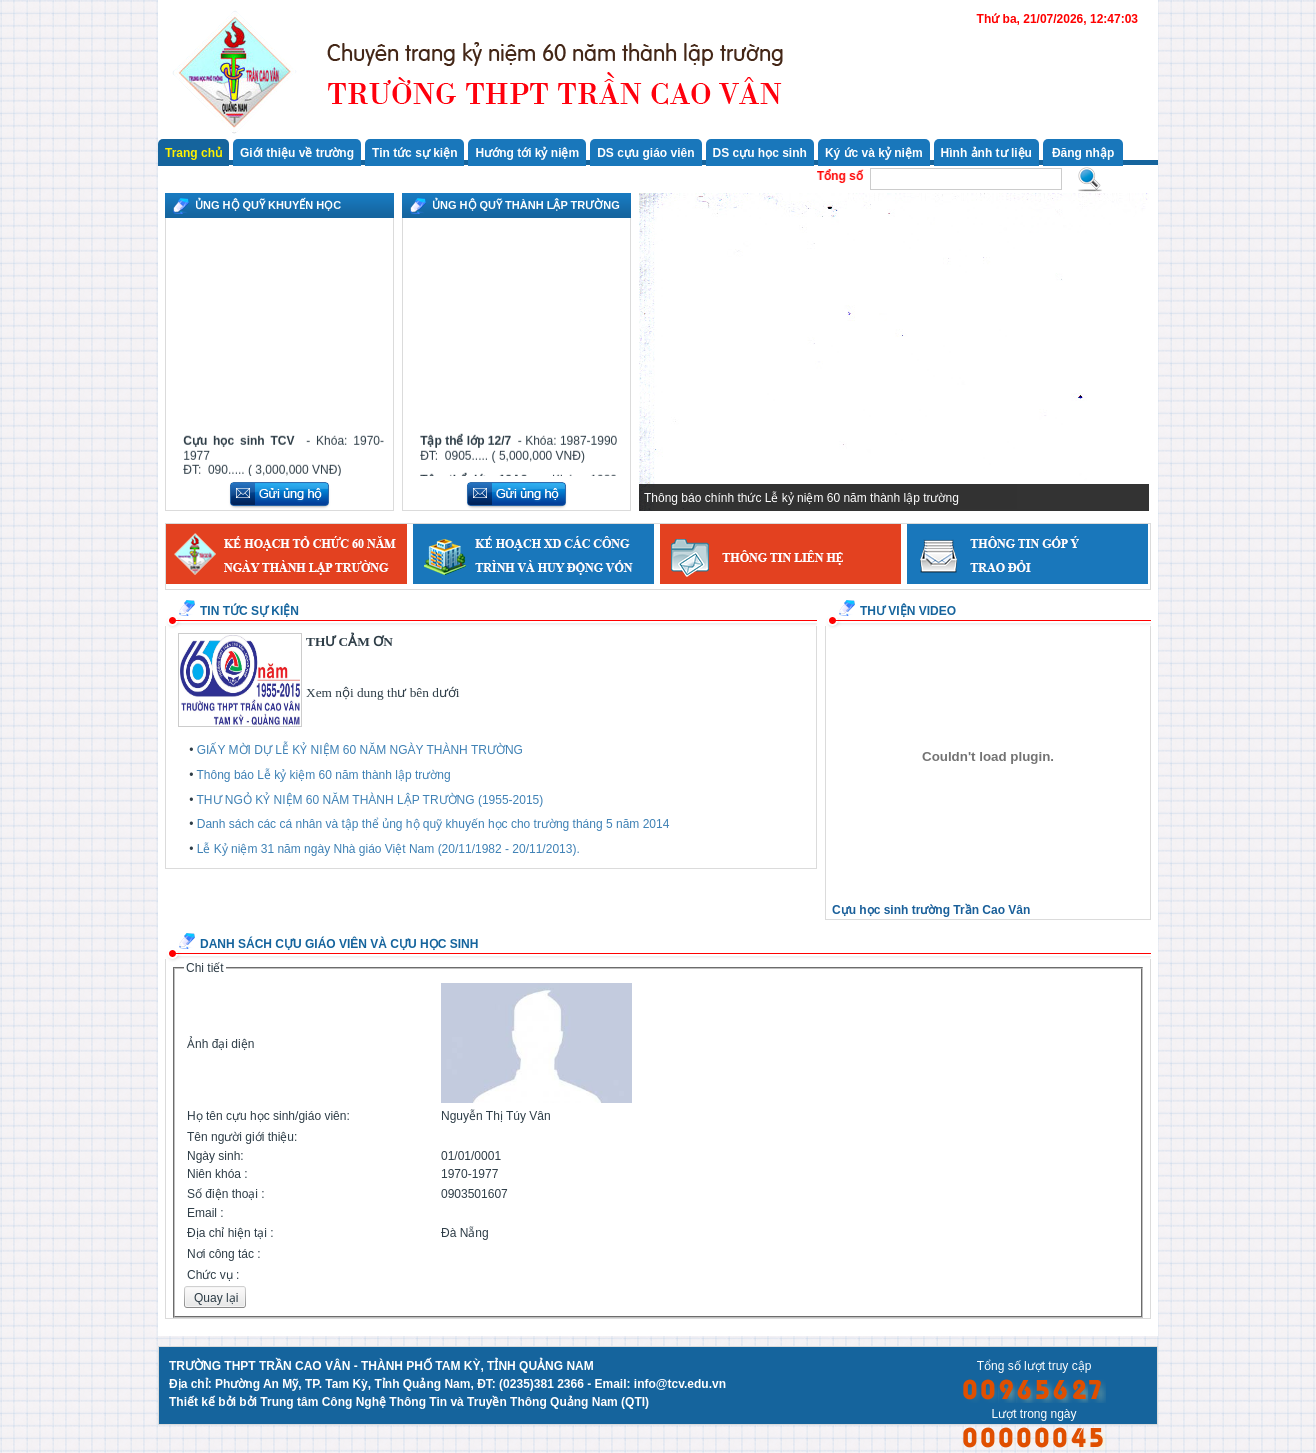 The width and height of the screenshot is (1316, 1453). Describe the element at coordinates (360, 750) in the screenshot. I see `GIẤY MỜI DỰ LỄ KỶ NIỆM 60 NĂM NGÀY THÀNH TRƯỜNG` at that location.